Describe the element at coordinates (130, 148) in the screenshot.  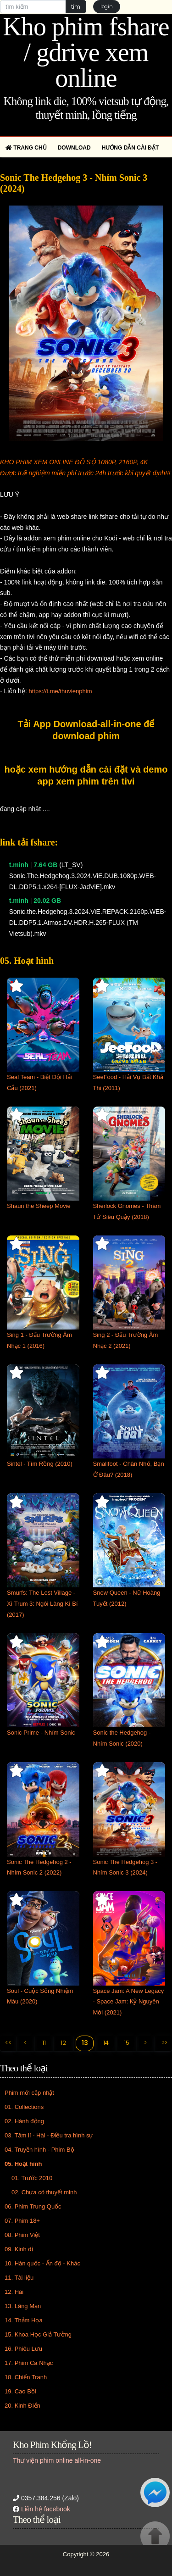
I see `Hướng dẫn cài đặt` at that location.